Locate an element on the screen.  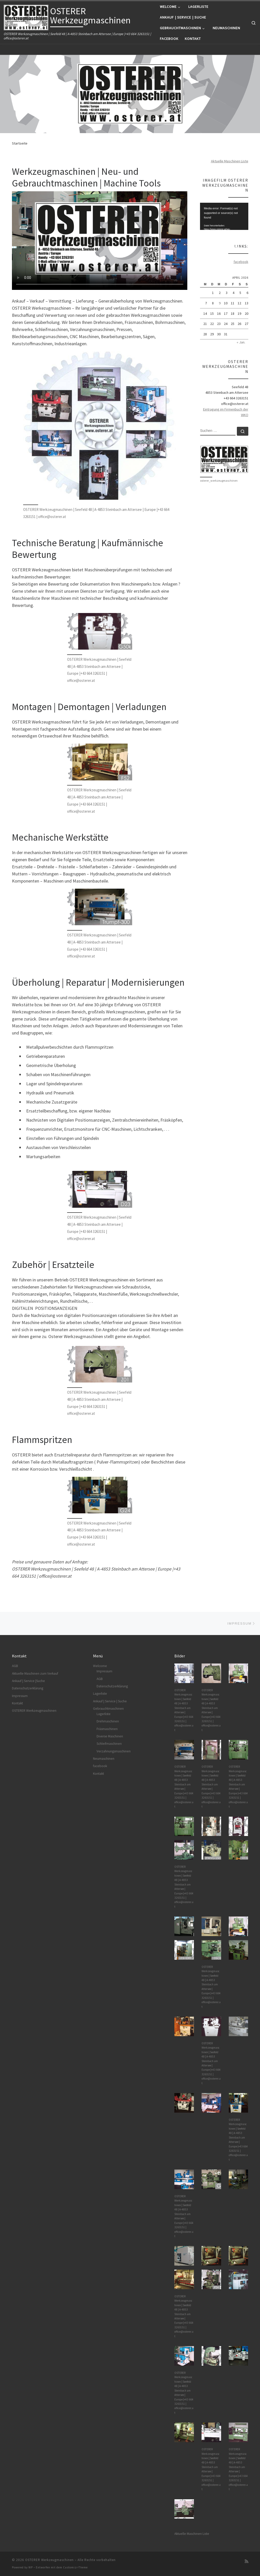
Kontakt is located at coordinates (17, 1703).